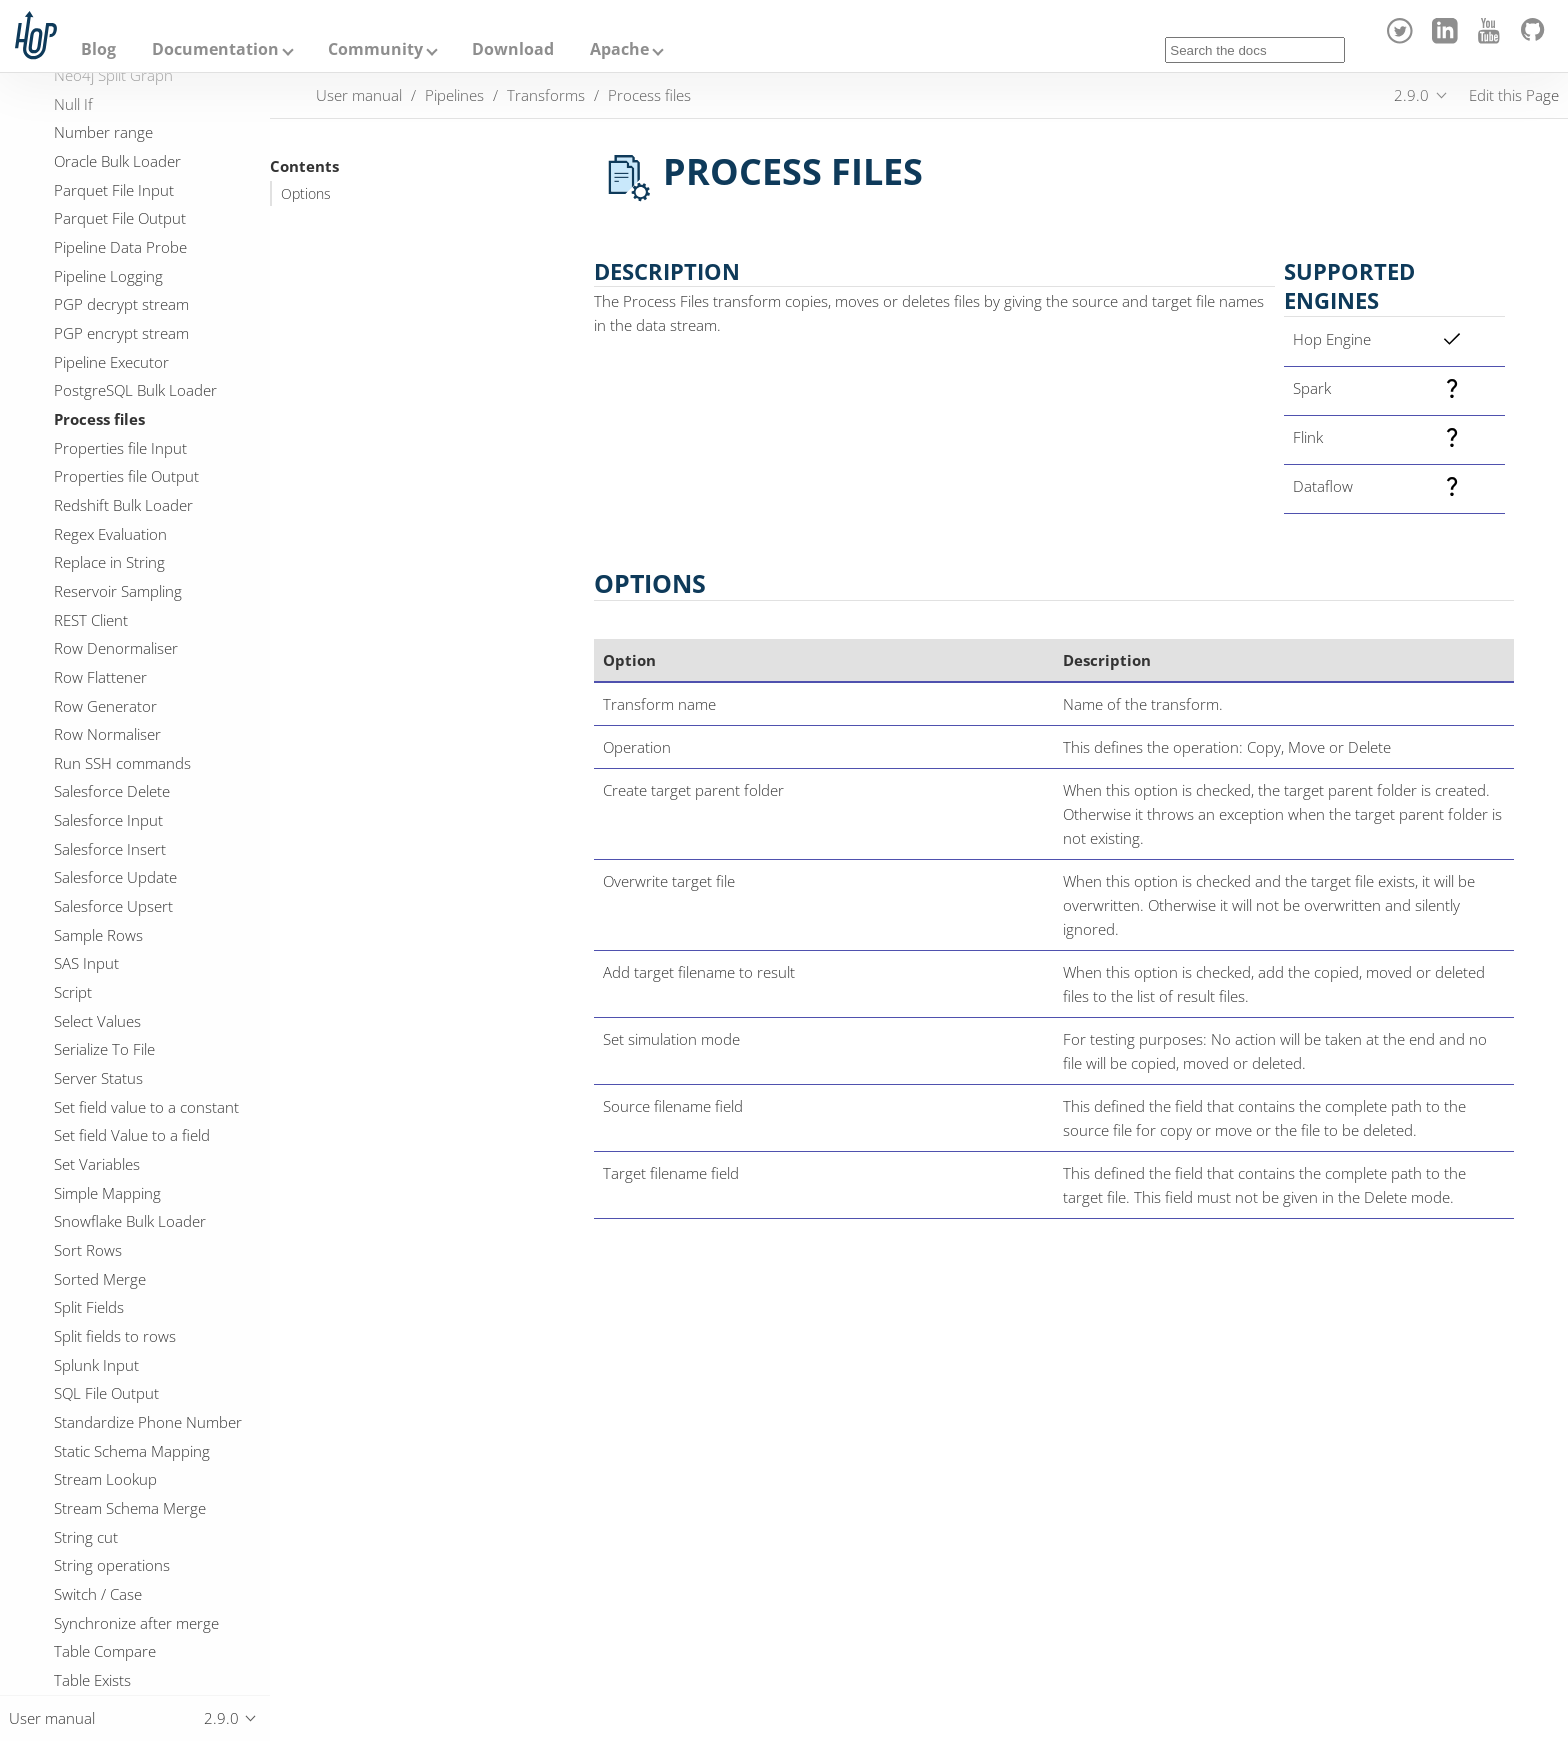  I want to click on Number range, so click(103, 132).